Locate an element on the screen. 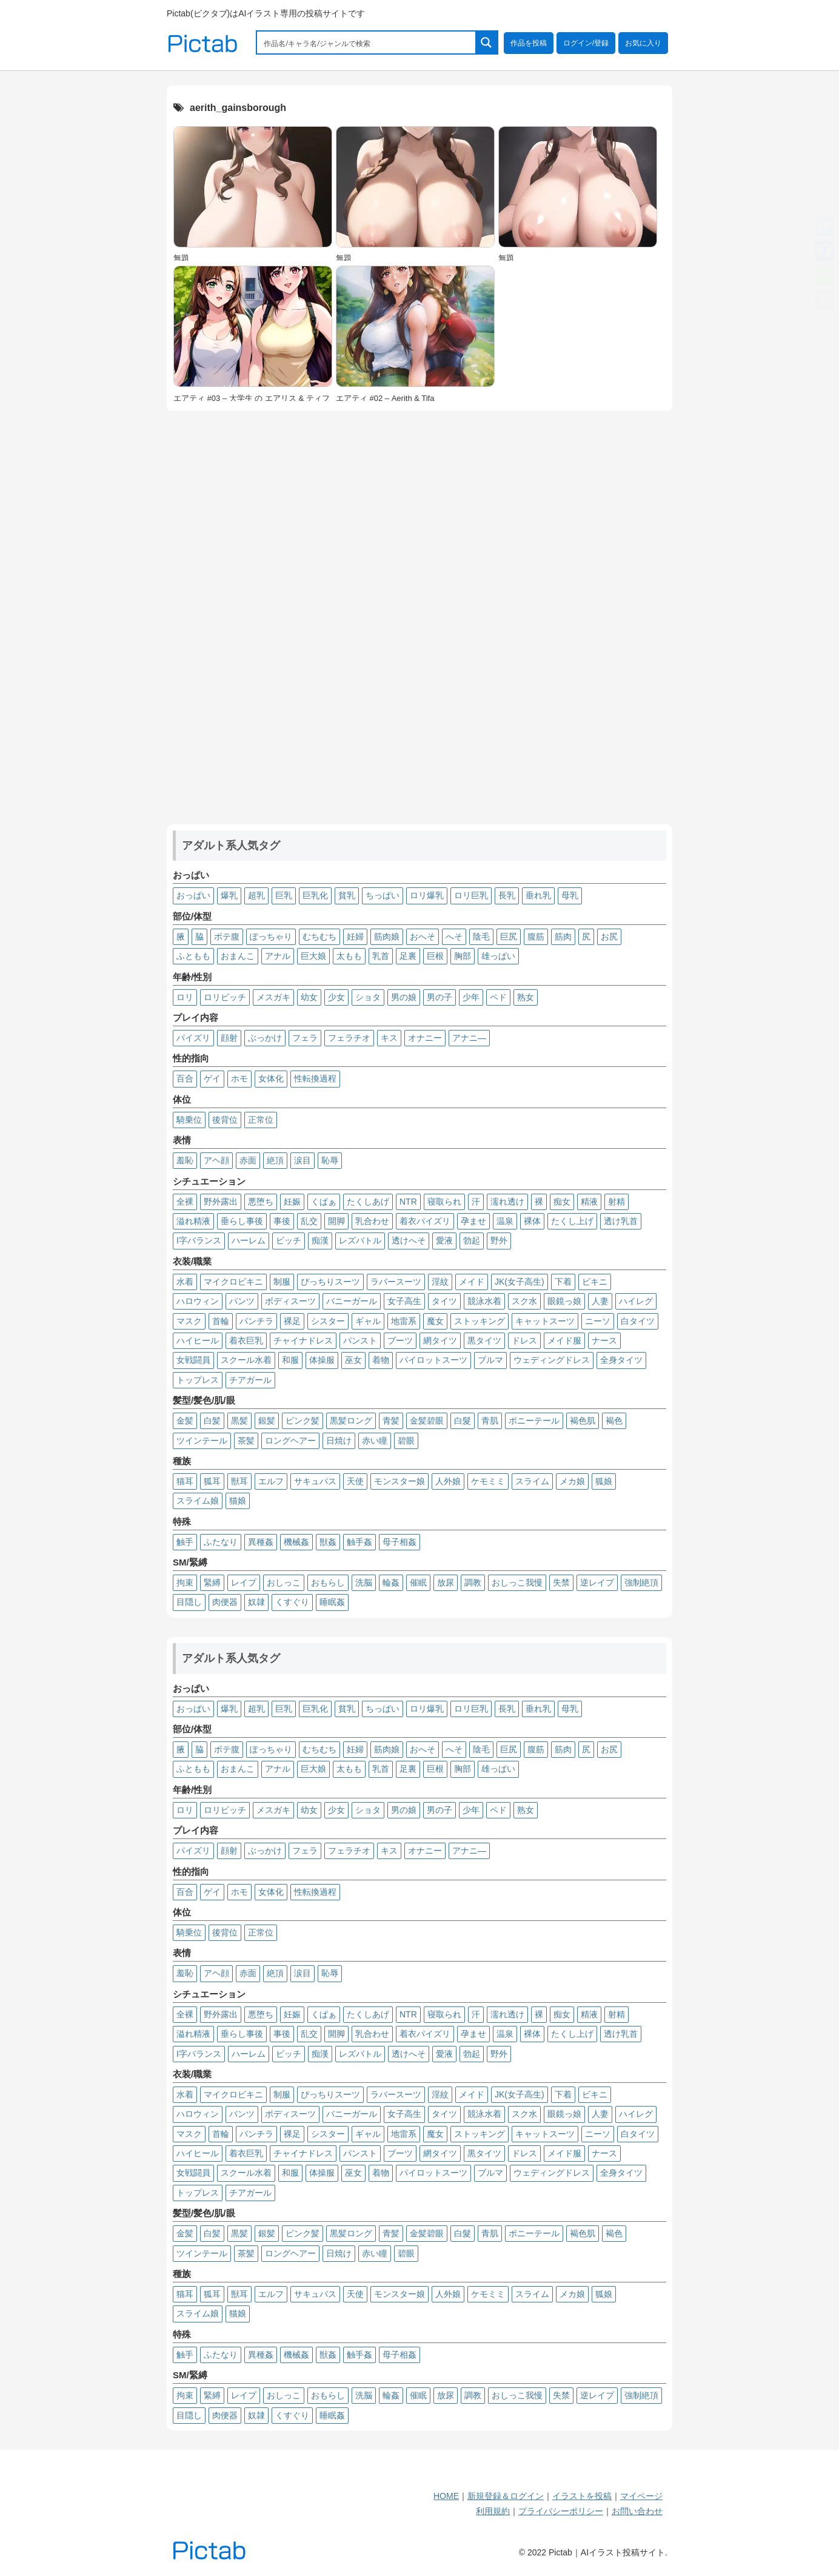 The height and width of the screenshot is (2576, 839). 奴隷 is located at coordinates (256, 1602).